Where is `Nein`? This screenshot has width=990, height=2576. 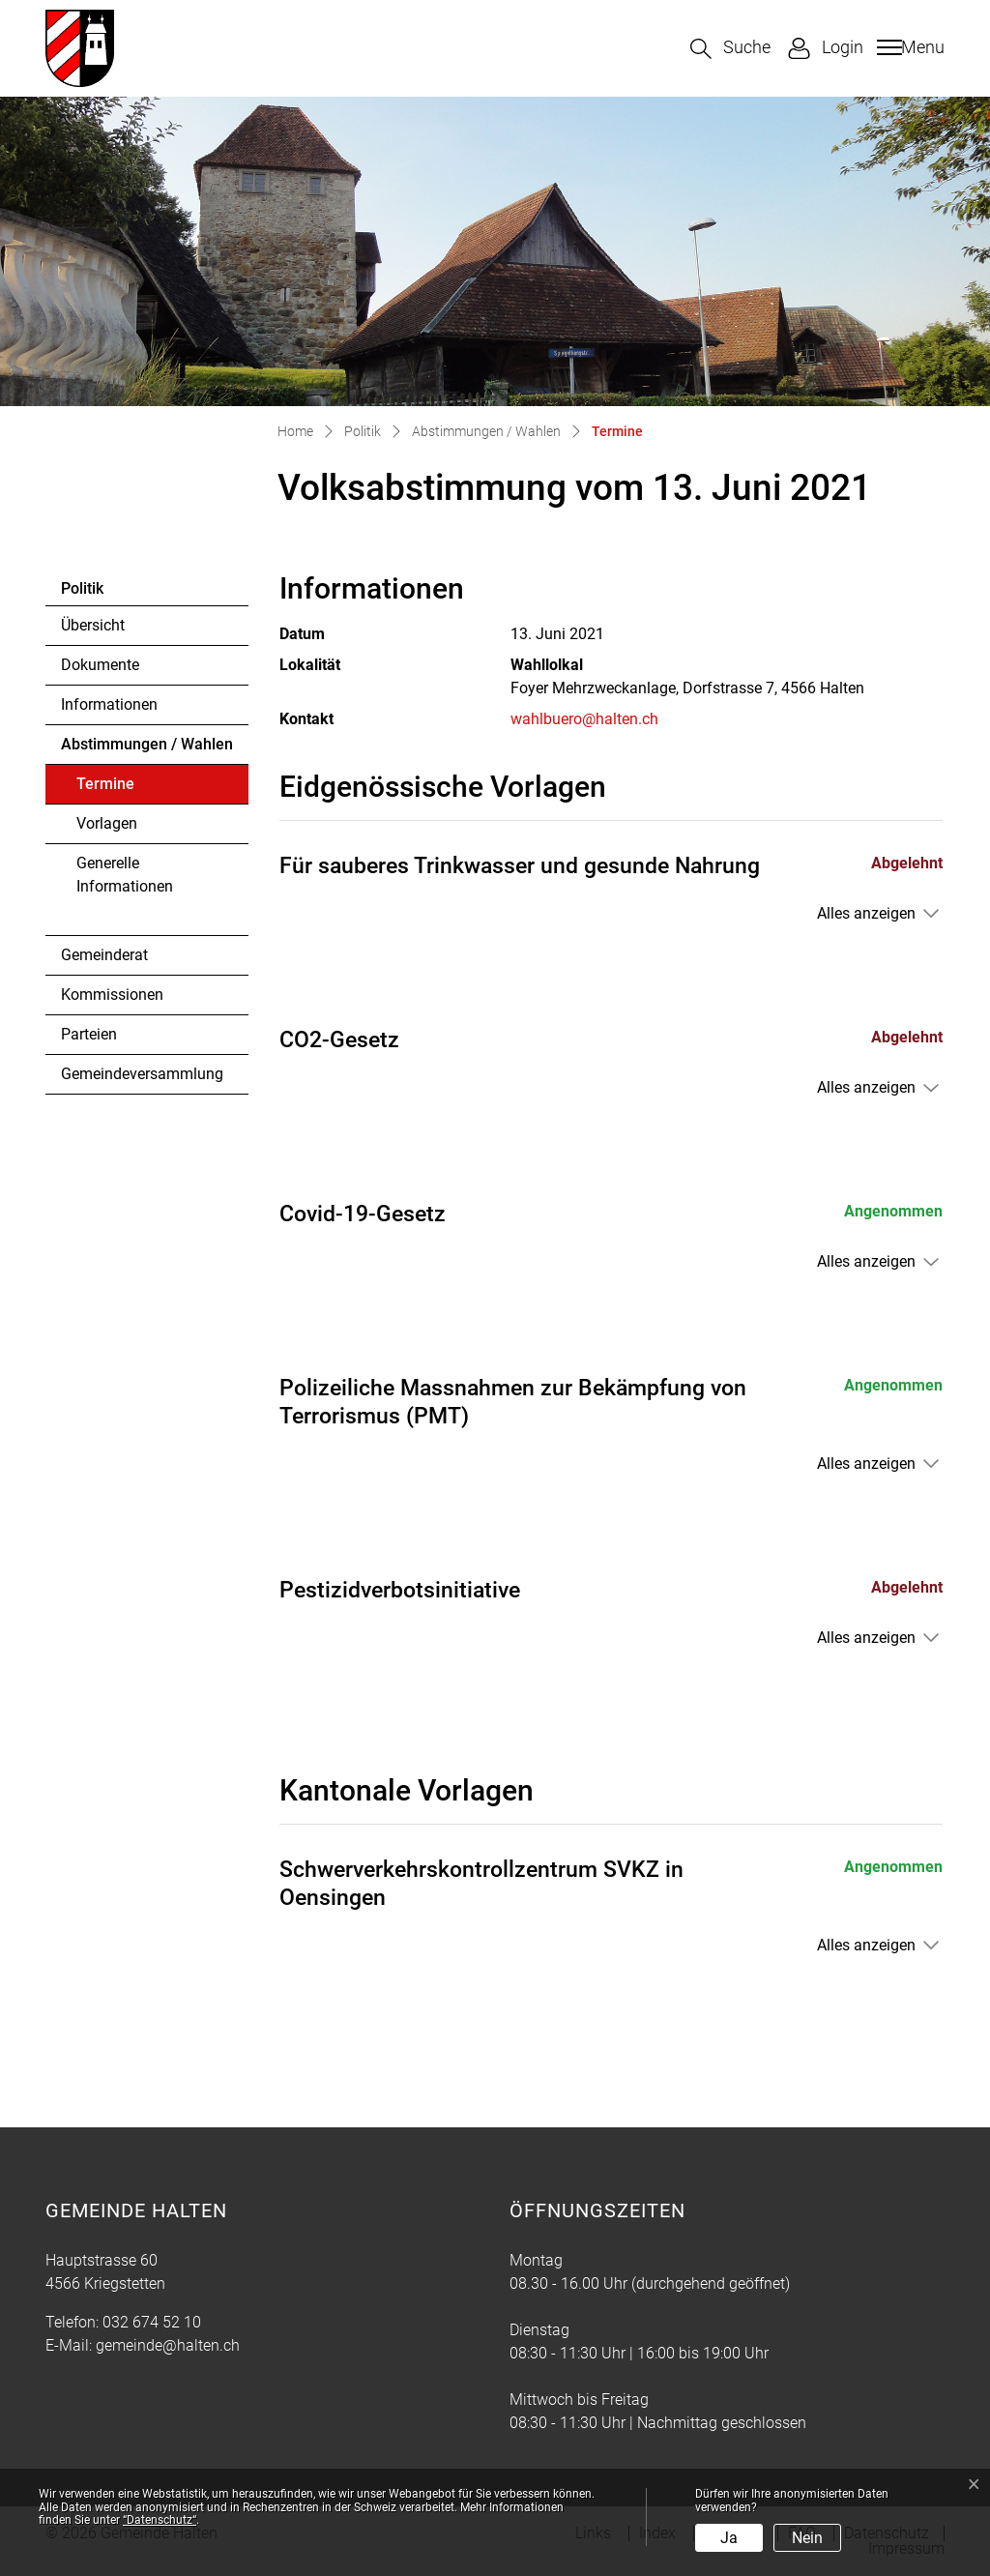 Nein is located at coordinates (807, 2538).